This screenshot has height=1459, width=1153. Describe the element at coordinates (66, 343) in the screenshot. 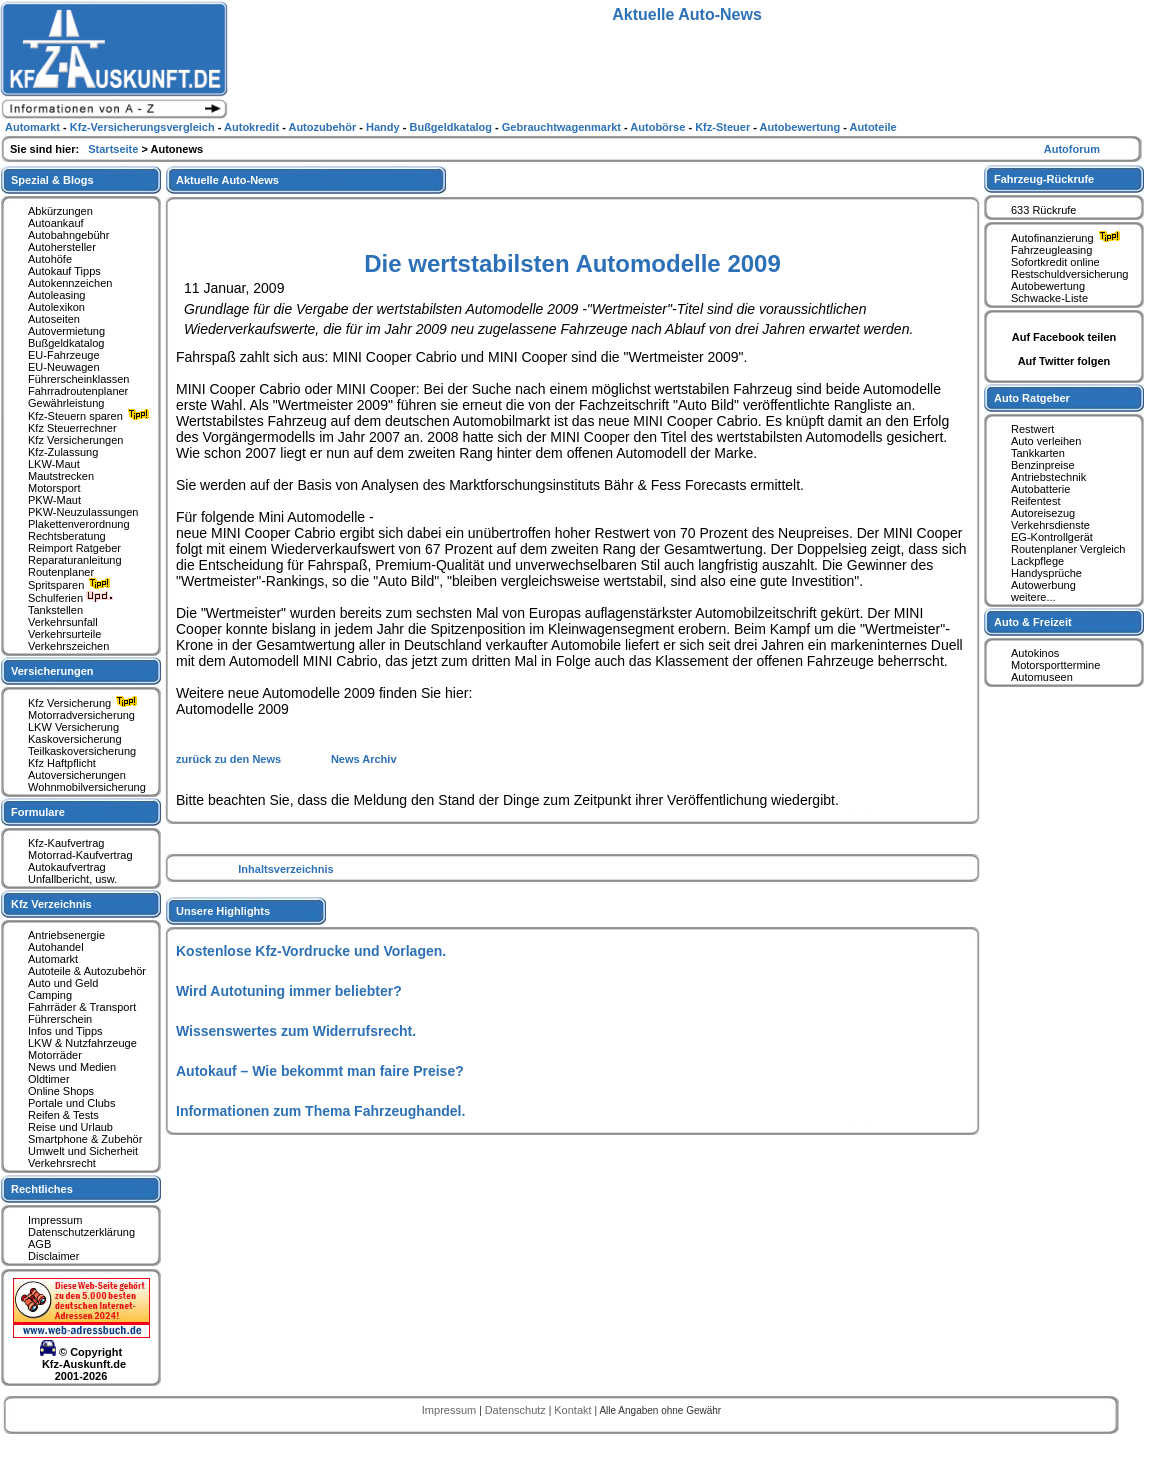

I see `Bußgeldkatalog` at that location.